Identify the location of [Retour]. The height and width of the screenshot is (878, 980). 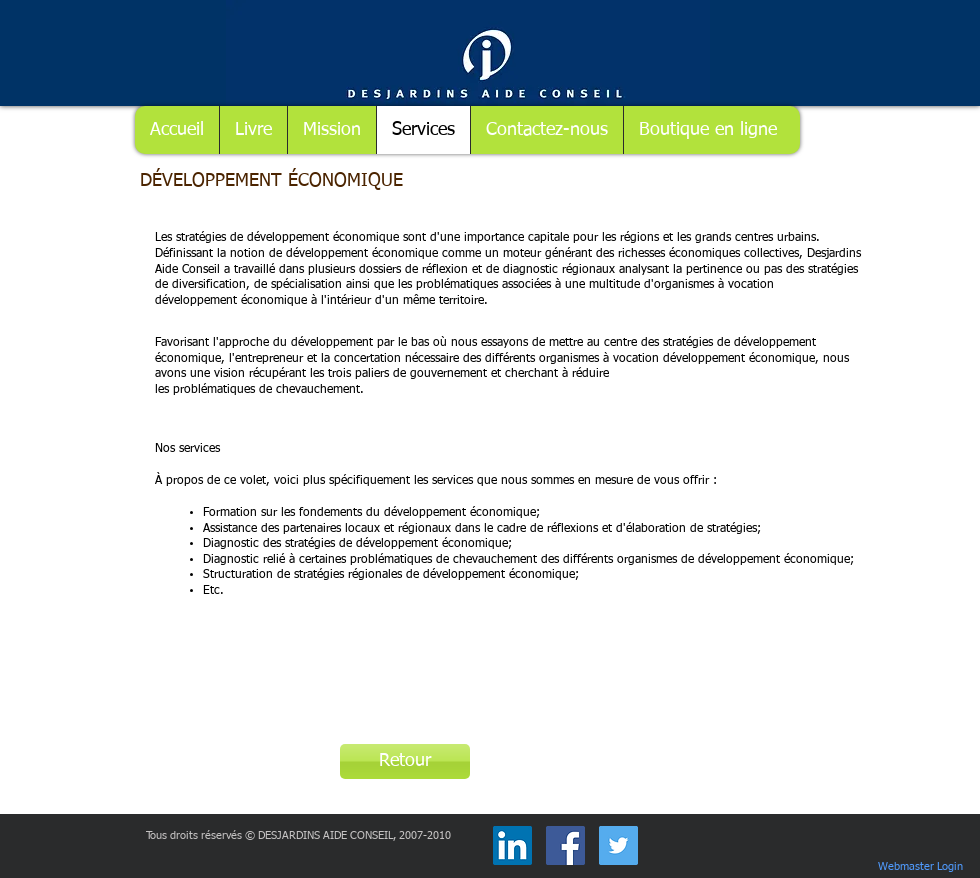
(405, 761).